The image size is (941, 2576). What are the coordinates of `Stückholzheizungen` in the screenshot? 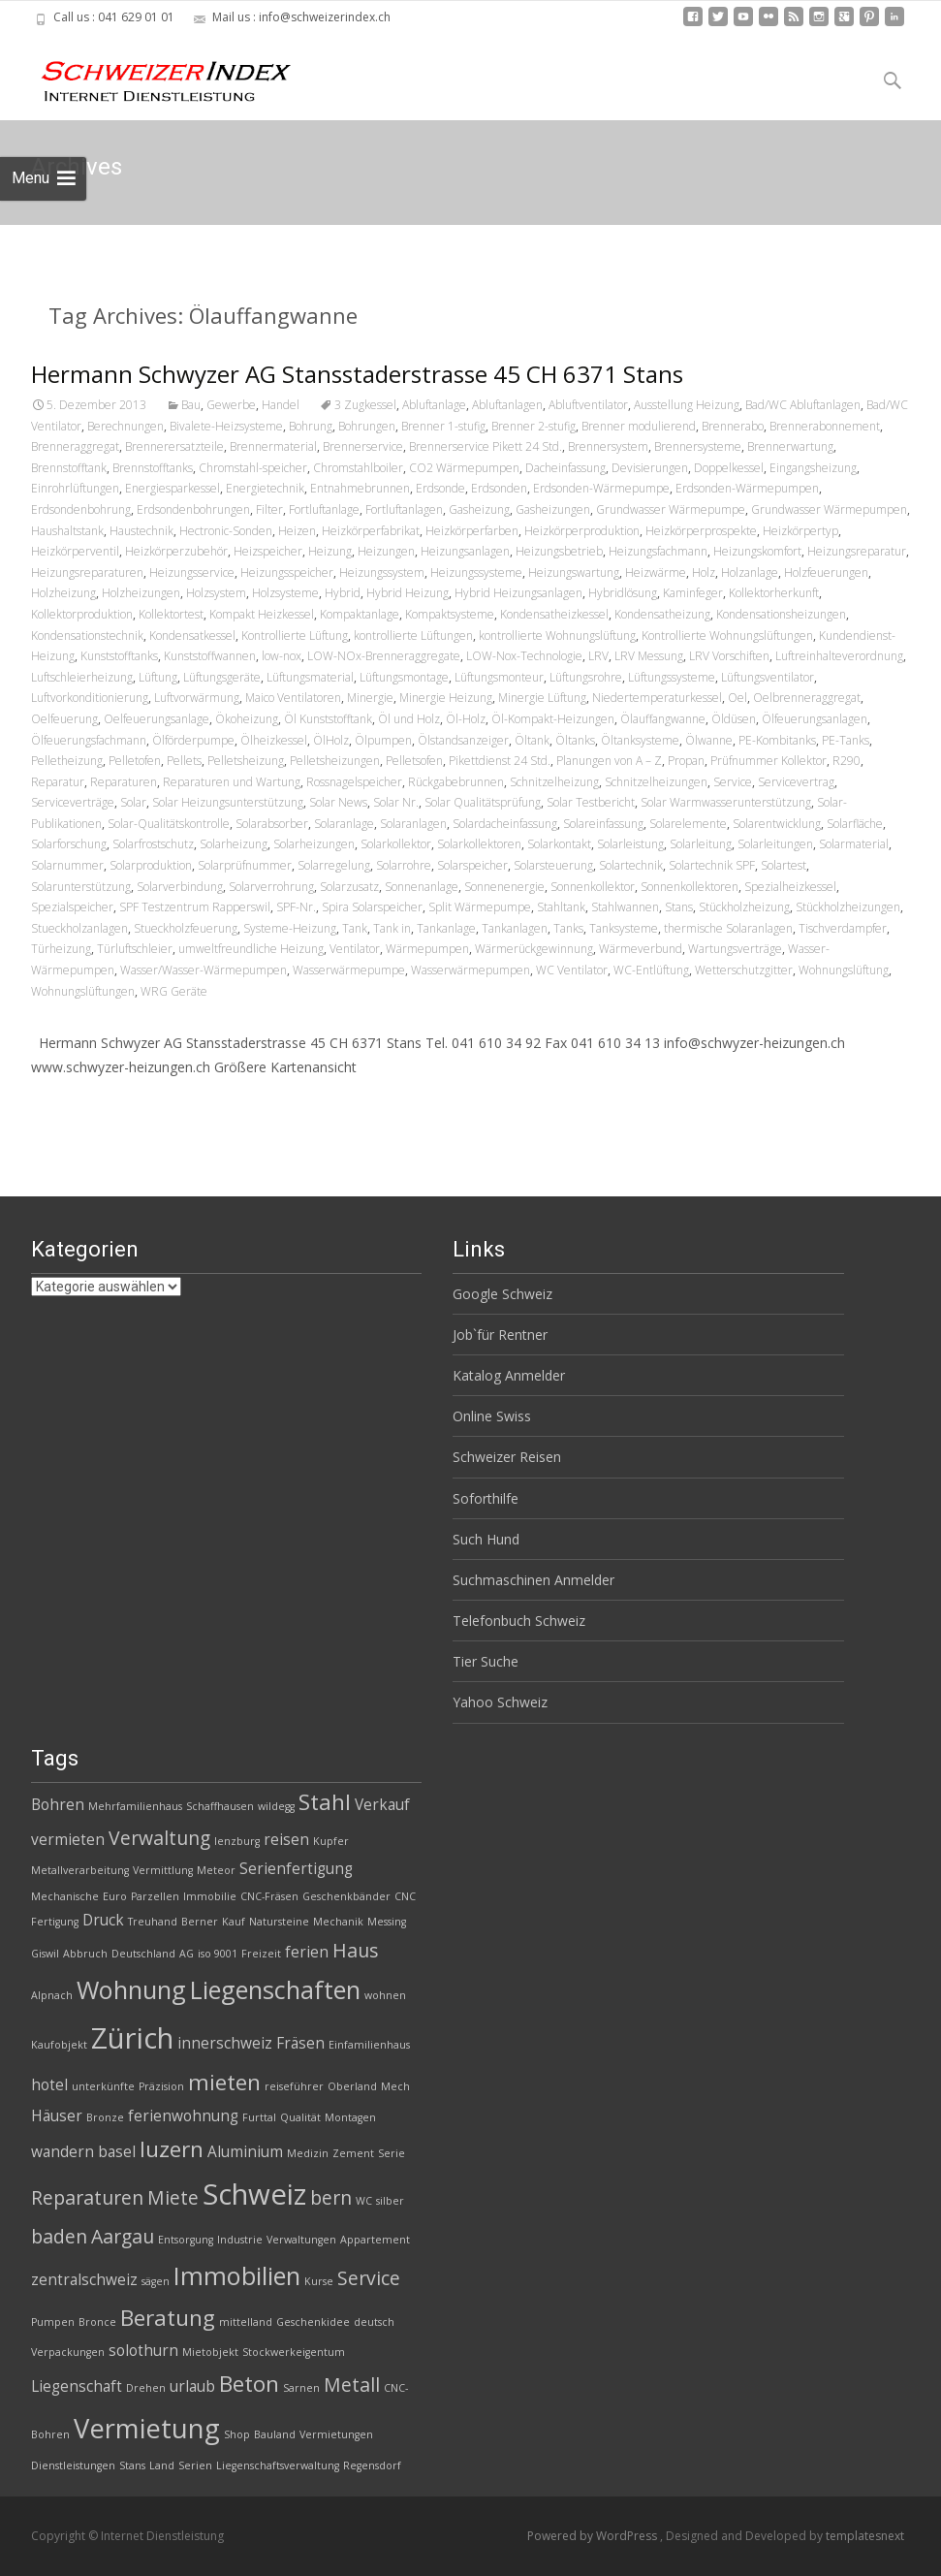 It's located at (848, 907).